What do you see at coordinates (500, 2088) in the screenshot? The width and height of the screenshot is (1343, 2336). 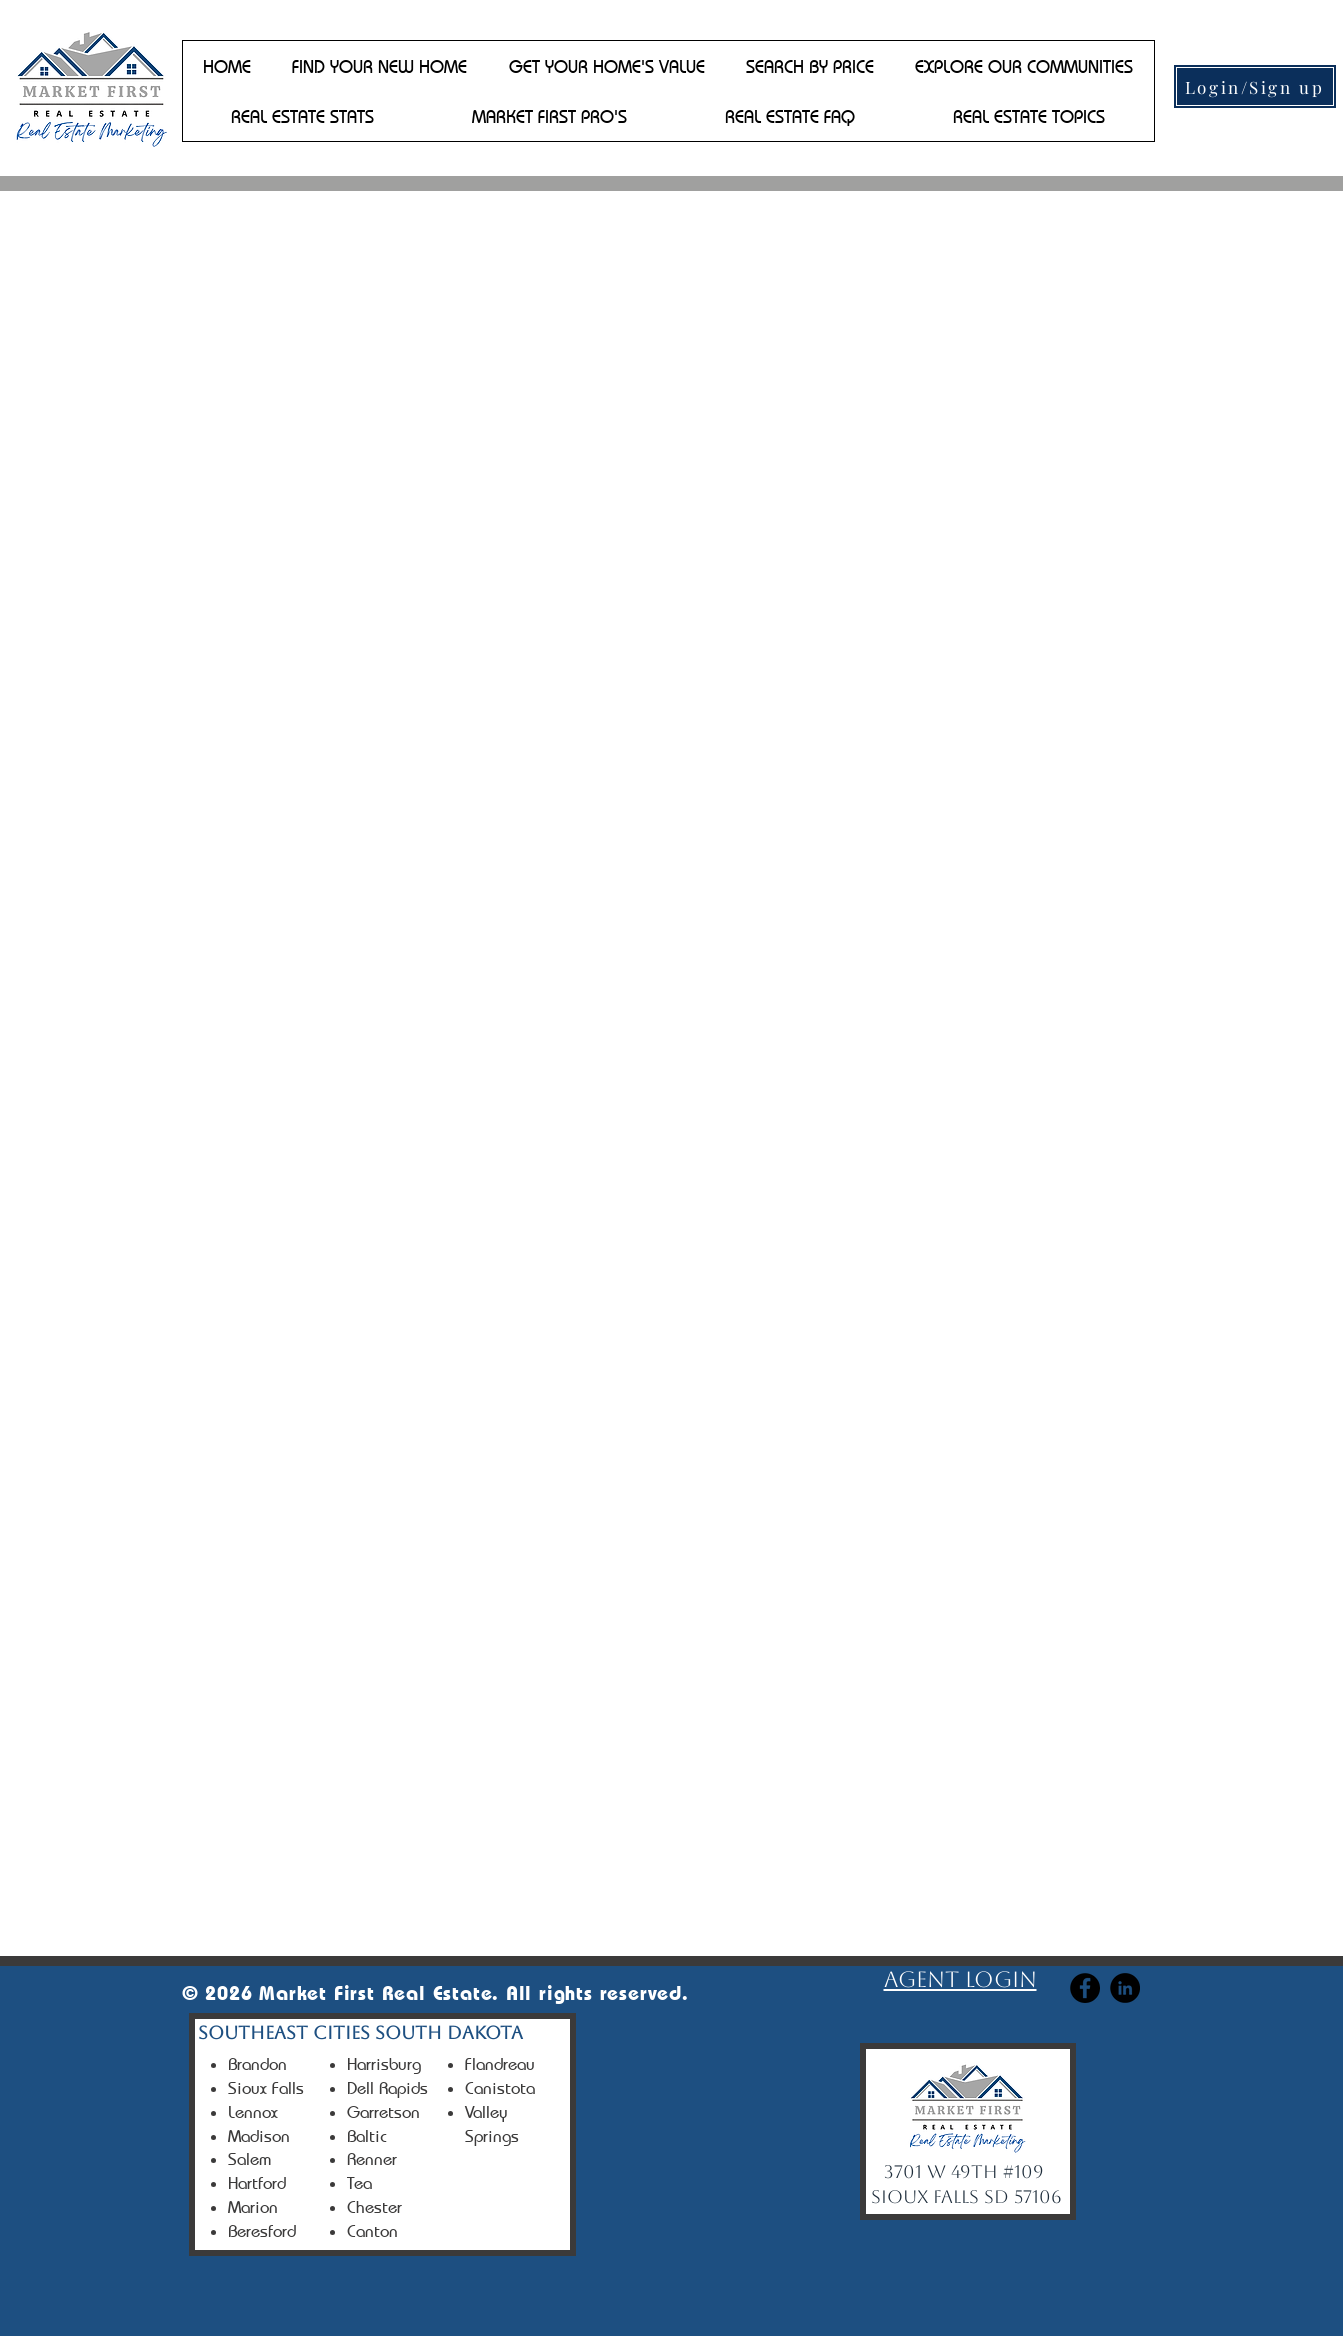 I see `Canistota` at bounding box center [500, 2088].